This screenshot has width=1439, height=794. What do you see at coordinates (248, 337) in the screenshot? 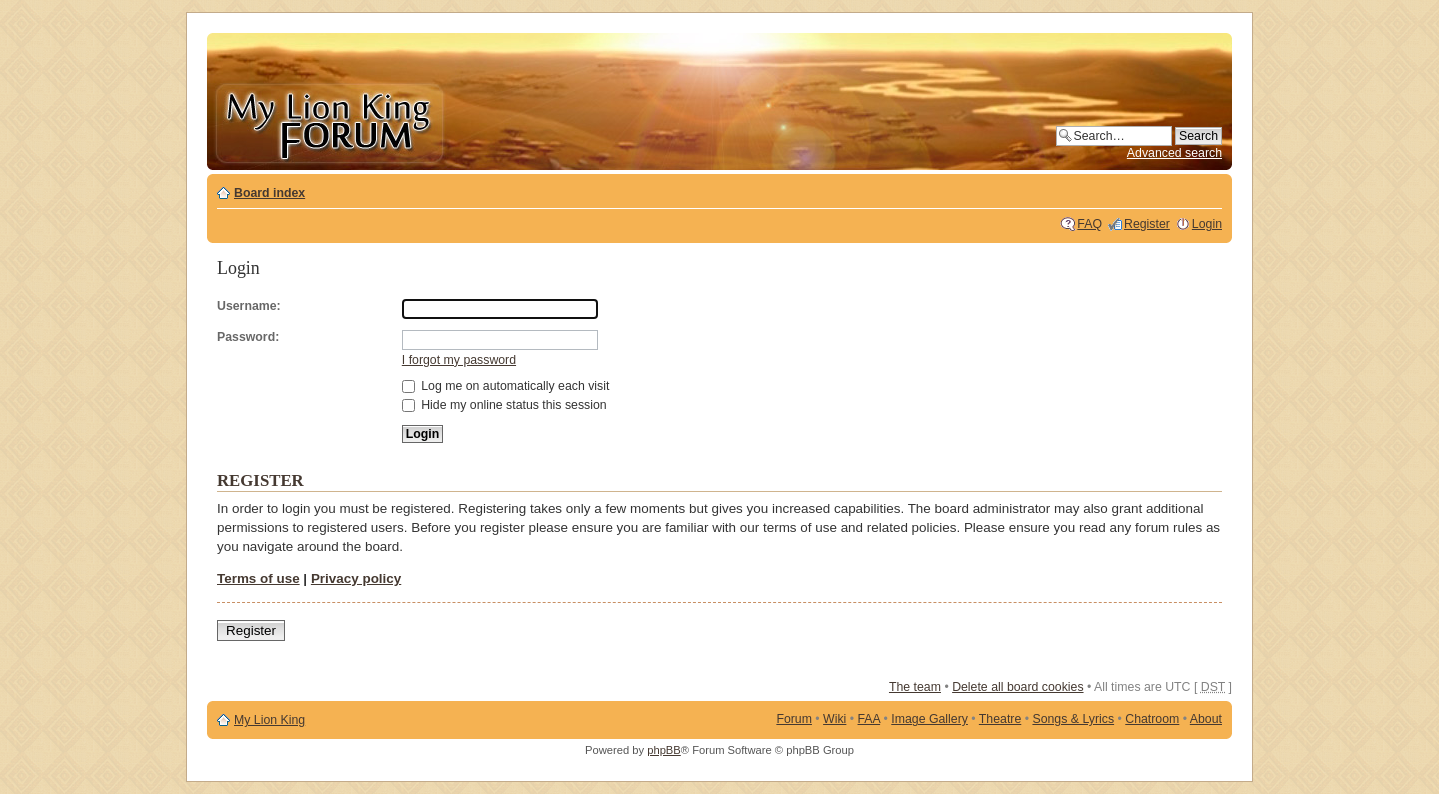
I see `Password:` at bounding box center [248, 337].